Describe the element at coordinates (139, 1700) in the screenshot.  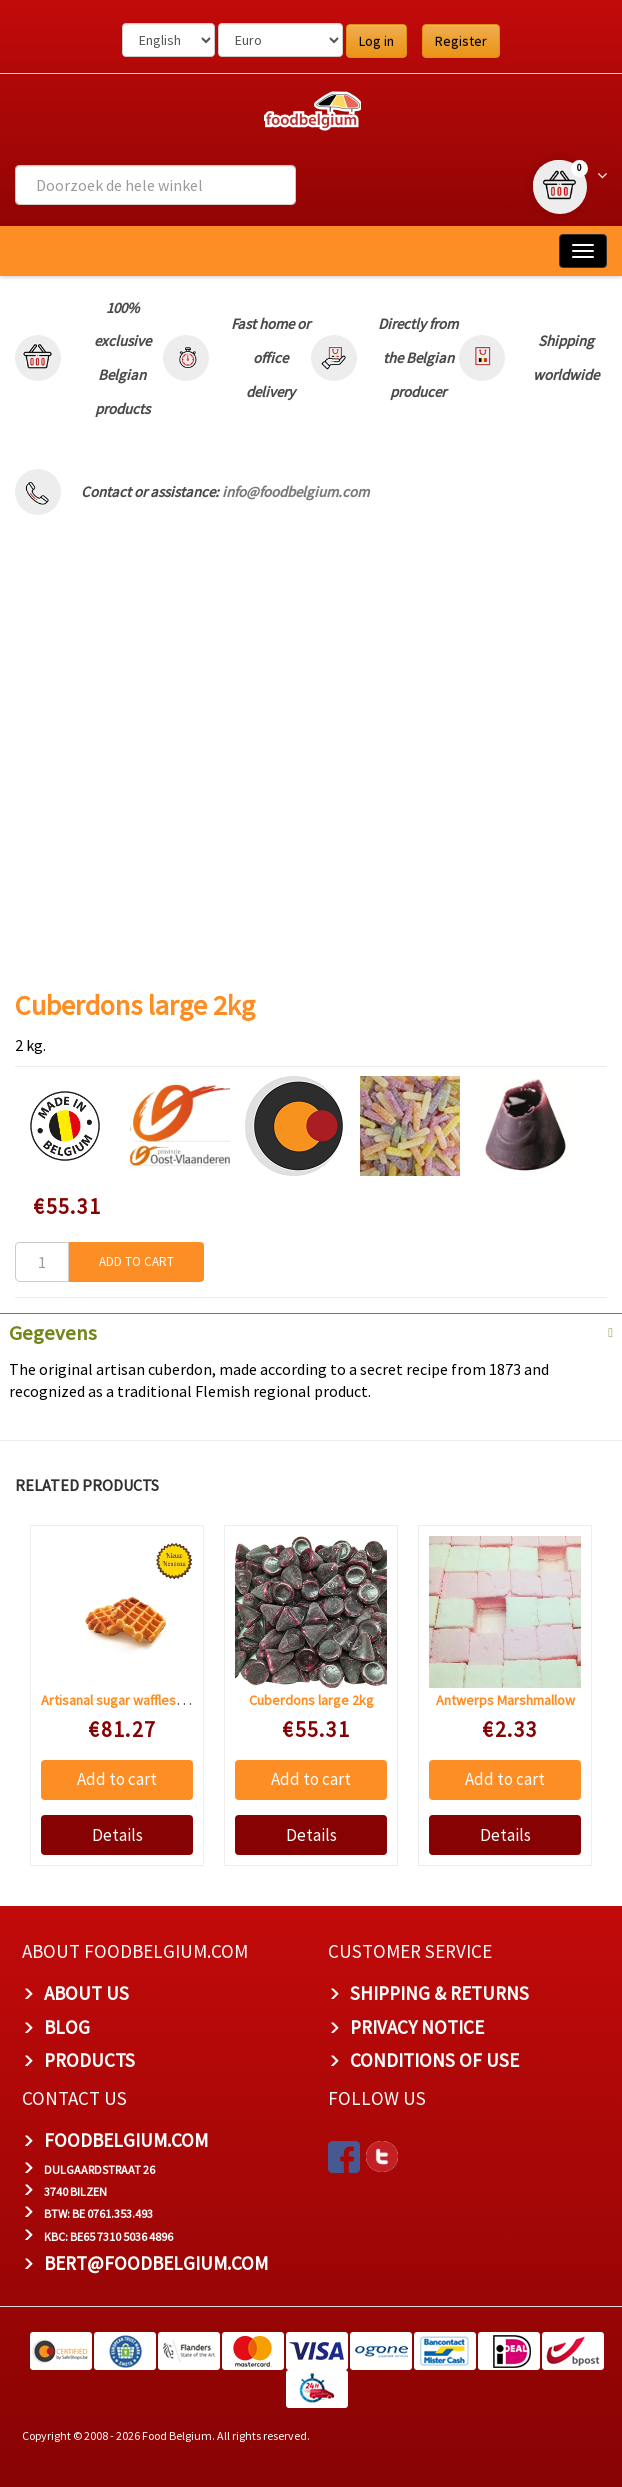
I see `Artisanal sugar waffles 48 pieces` at that location.